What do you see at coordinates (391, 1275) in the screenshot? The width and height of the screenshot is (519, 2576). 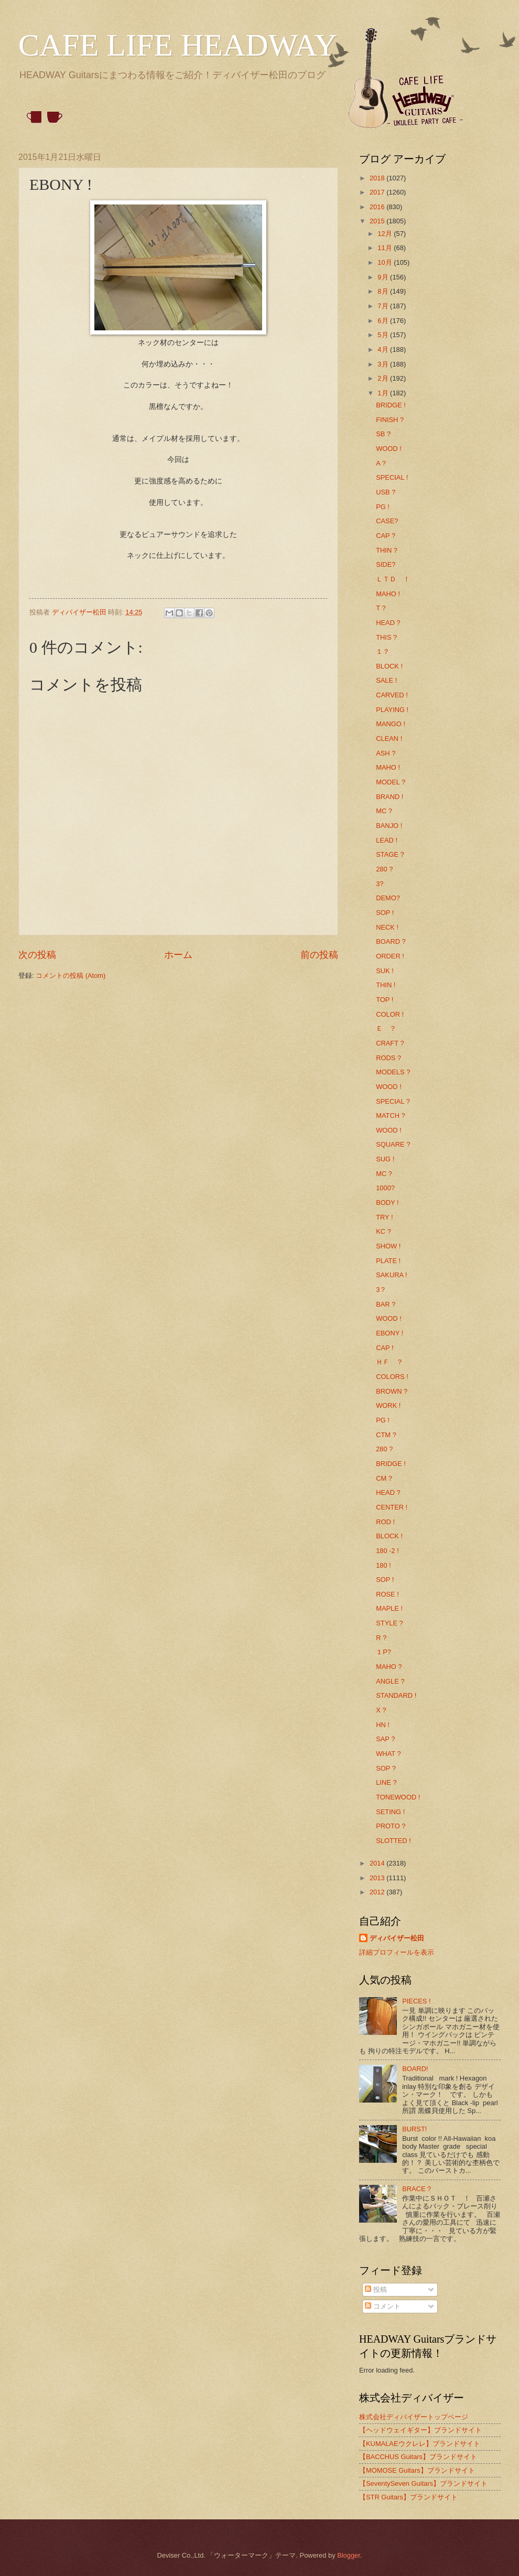 I see `SAKURA !` at bounding box center [391, 1275].